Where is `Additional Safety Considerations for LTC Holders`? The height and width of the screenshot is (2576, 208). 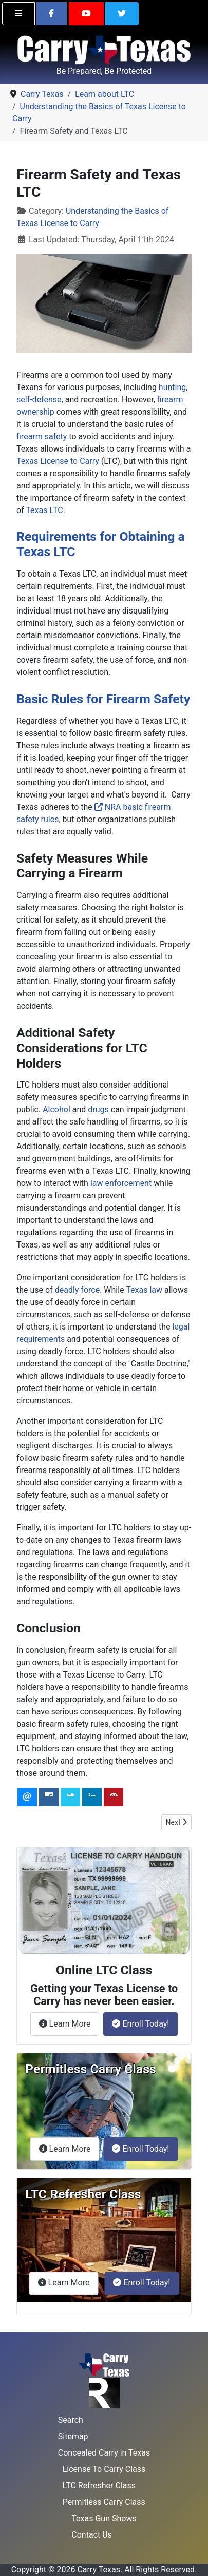 Additional Safety Considerations for LTC Holders is located at coordinates (81, 1048).